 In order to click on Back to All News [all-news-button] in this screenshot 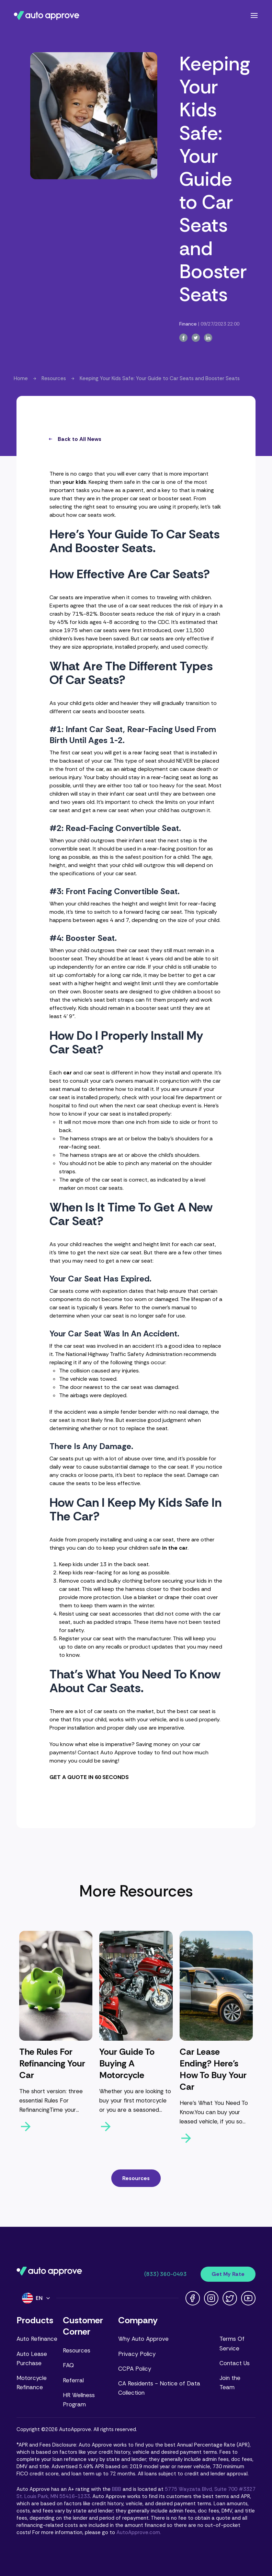, I will do `click(75, 439)`.